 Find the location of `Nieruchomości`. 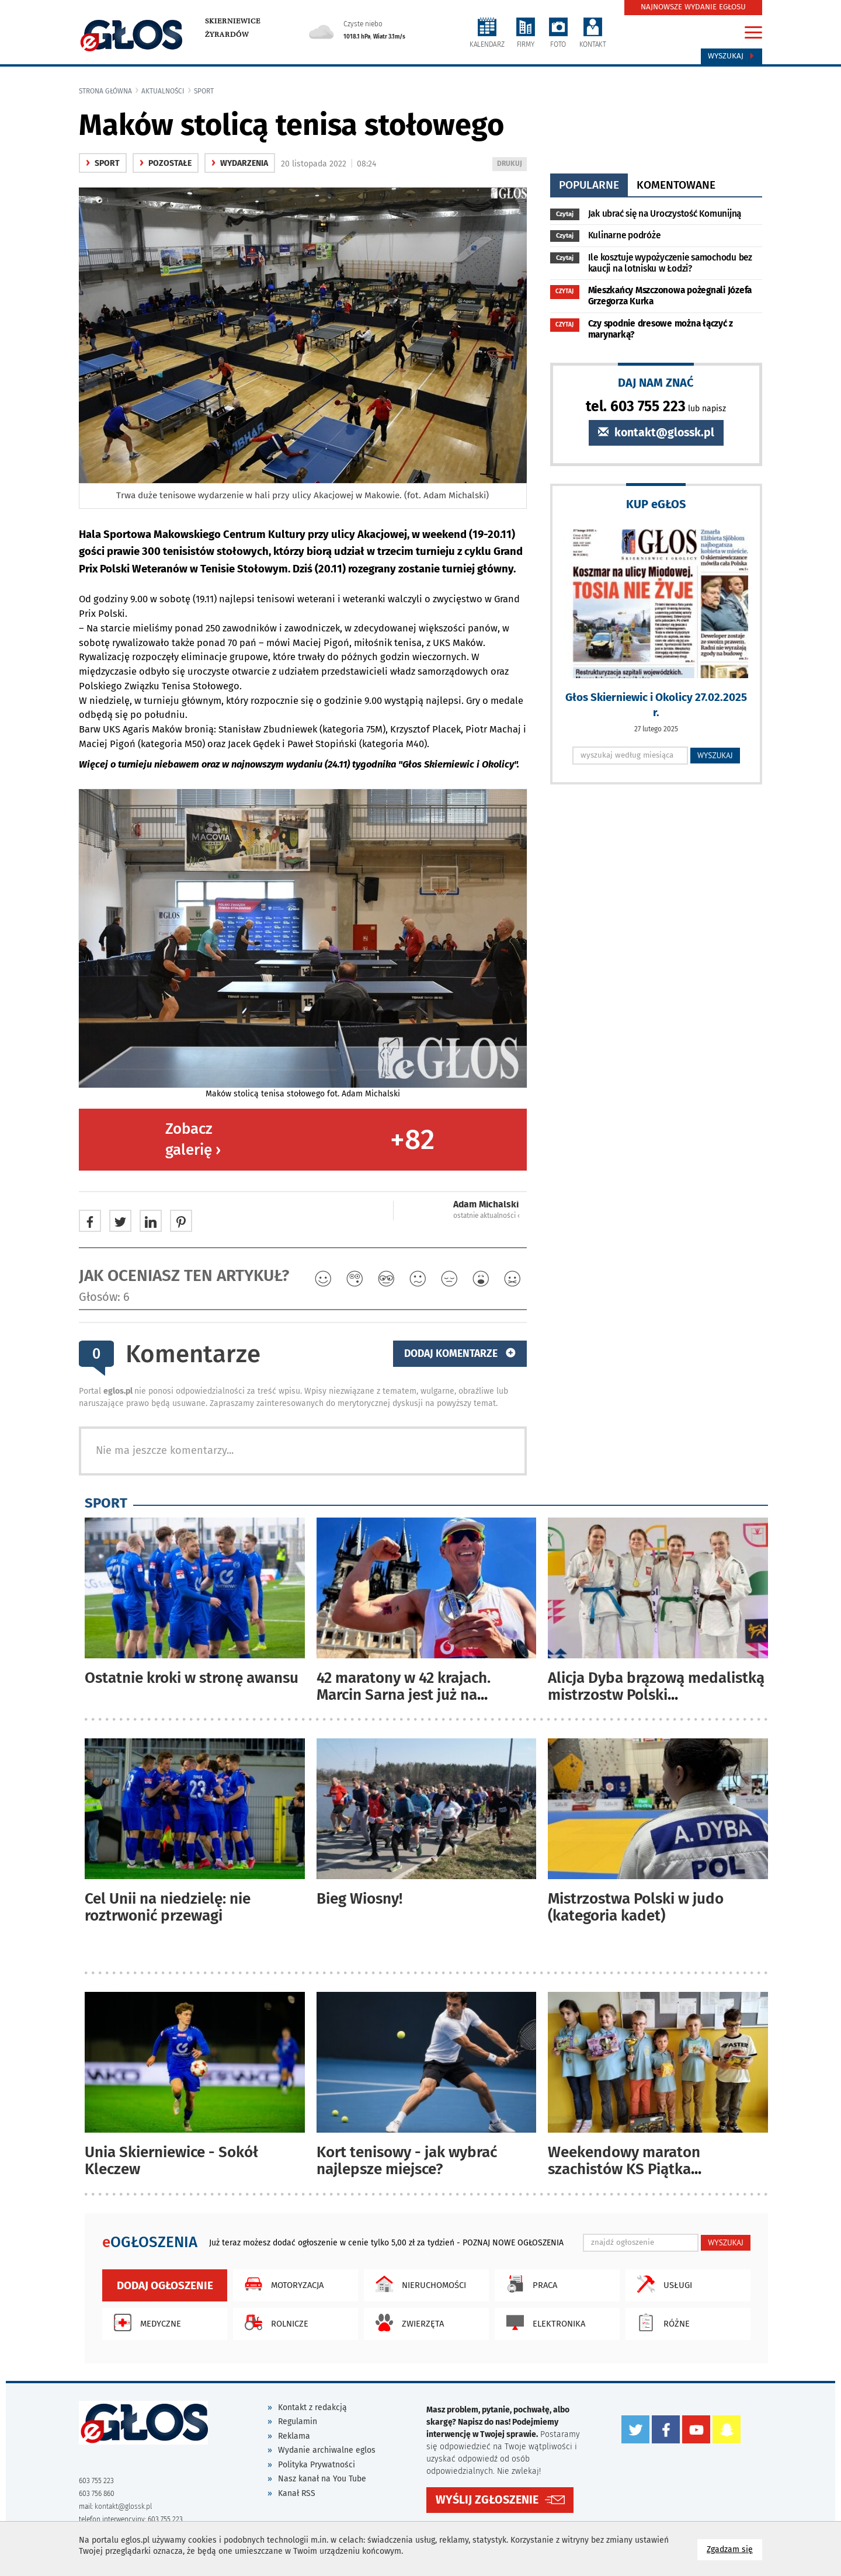

Nieruchomości is located at coordinates (418, 2284).